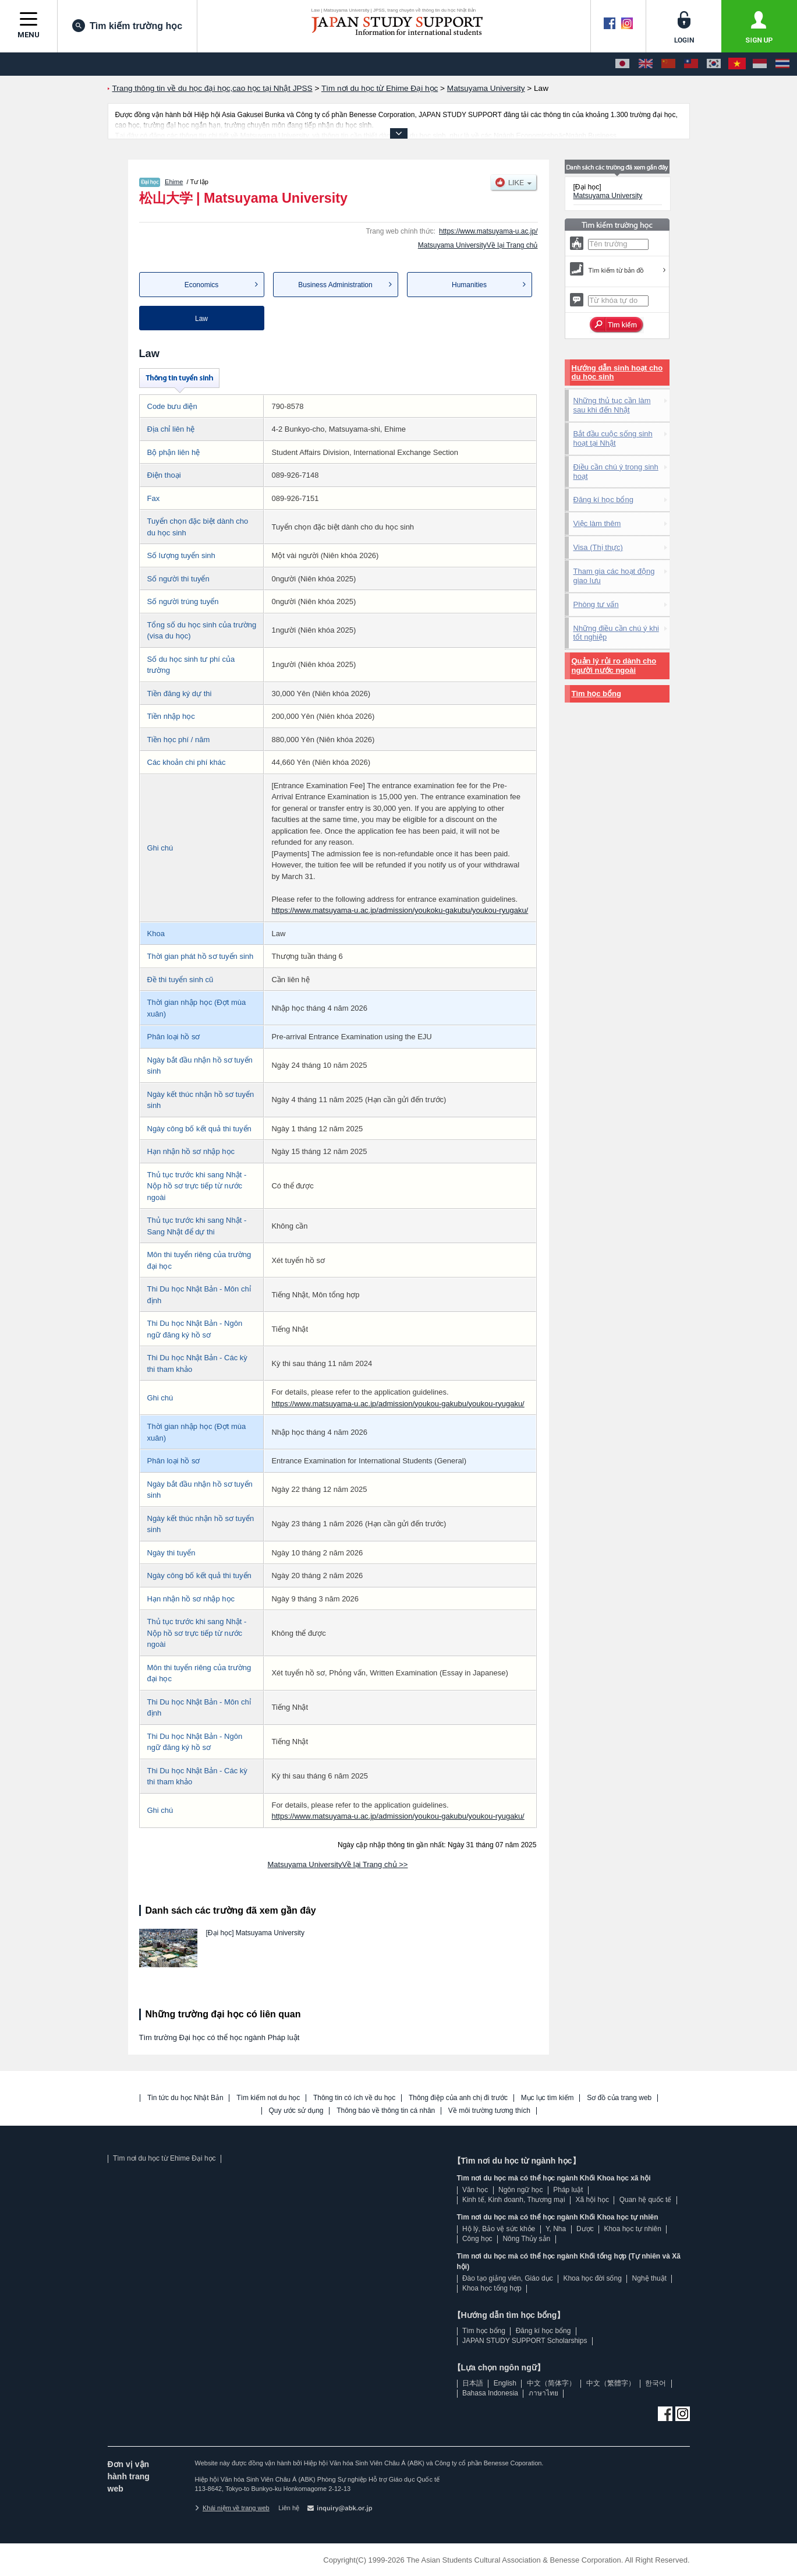 This screenshot has width=797, height=2576. Describe the element at coordinates (478, 245) in the screenshot. I see `Matsuyama UniversityVề lại Trang chủ` at that location.